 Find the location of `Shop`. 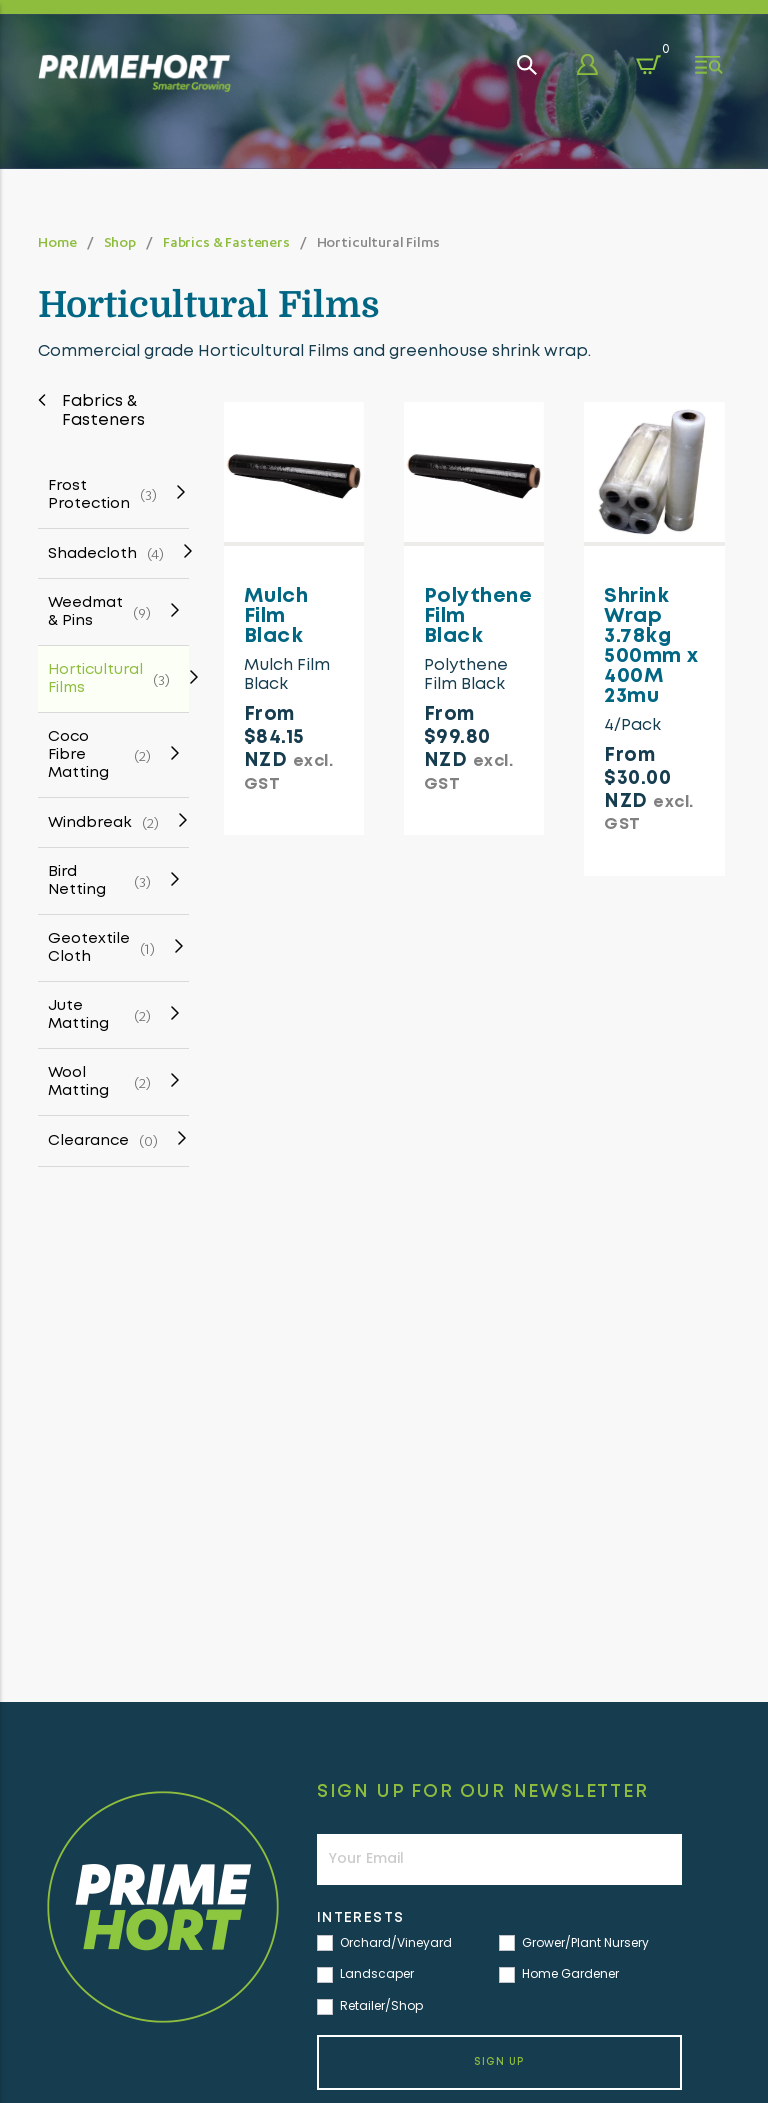

Shop is located at coordinates (120, 241).